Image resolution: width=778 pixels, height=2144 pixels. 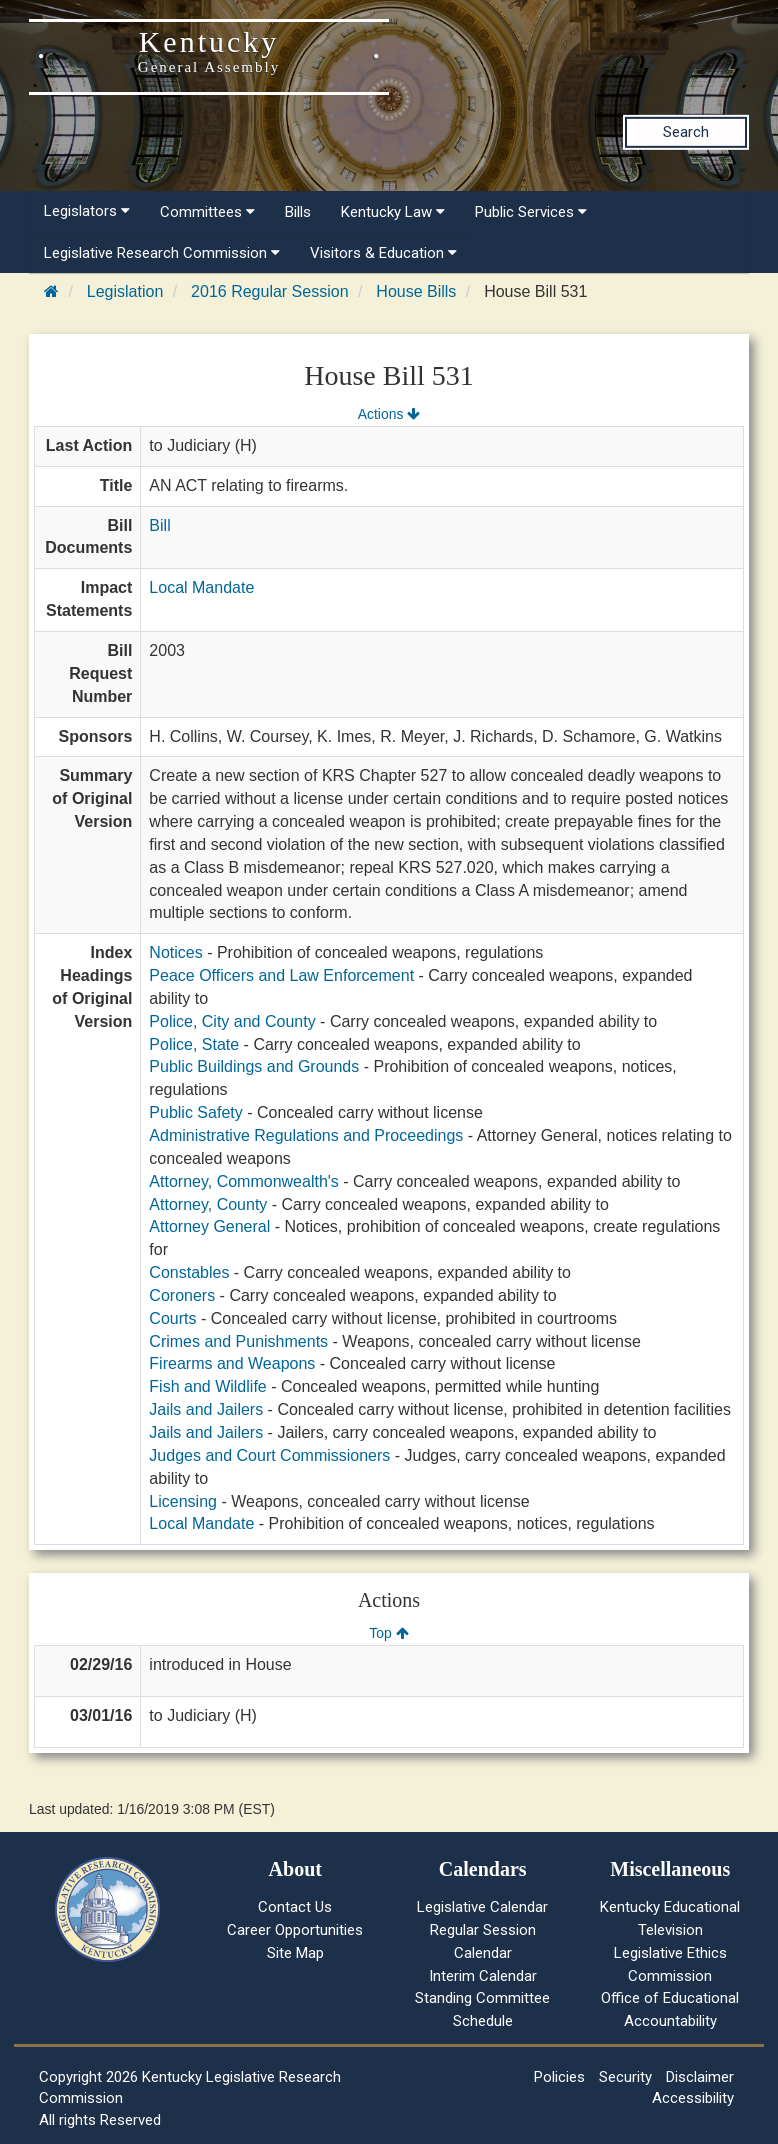 What do you see at coordinates (206, 1409) in the screenshot?
I see `Jails and Jailers` at bounding box center [206, 1409].